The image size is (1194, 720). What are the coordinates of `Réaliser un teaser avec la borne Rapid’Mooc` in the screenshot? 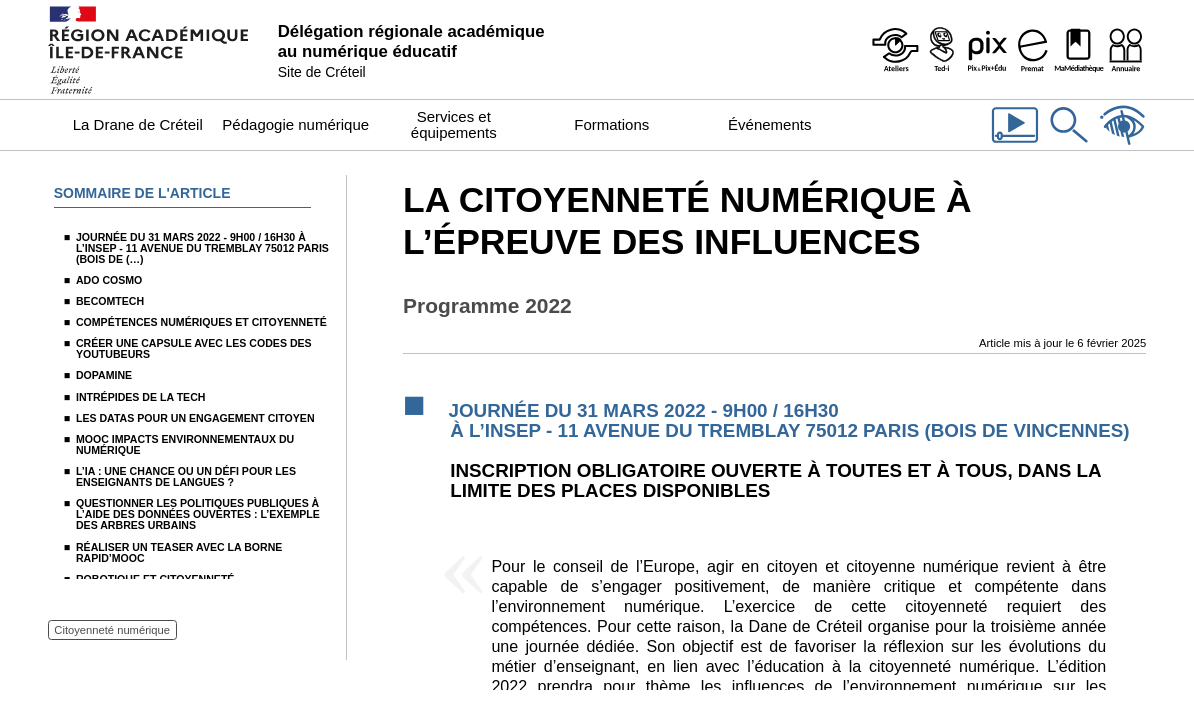 It's located at (179, 552).